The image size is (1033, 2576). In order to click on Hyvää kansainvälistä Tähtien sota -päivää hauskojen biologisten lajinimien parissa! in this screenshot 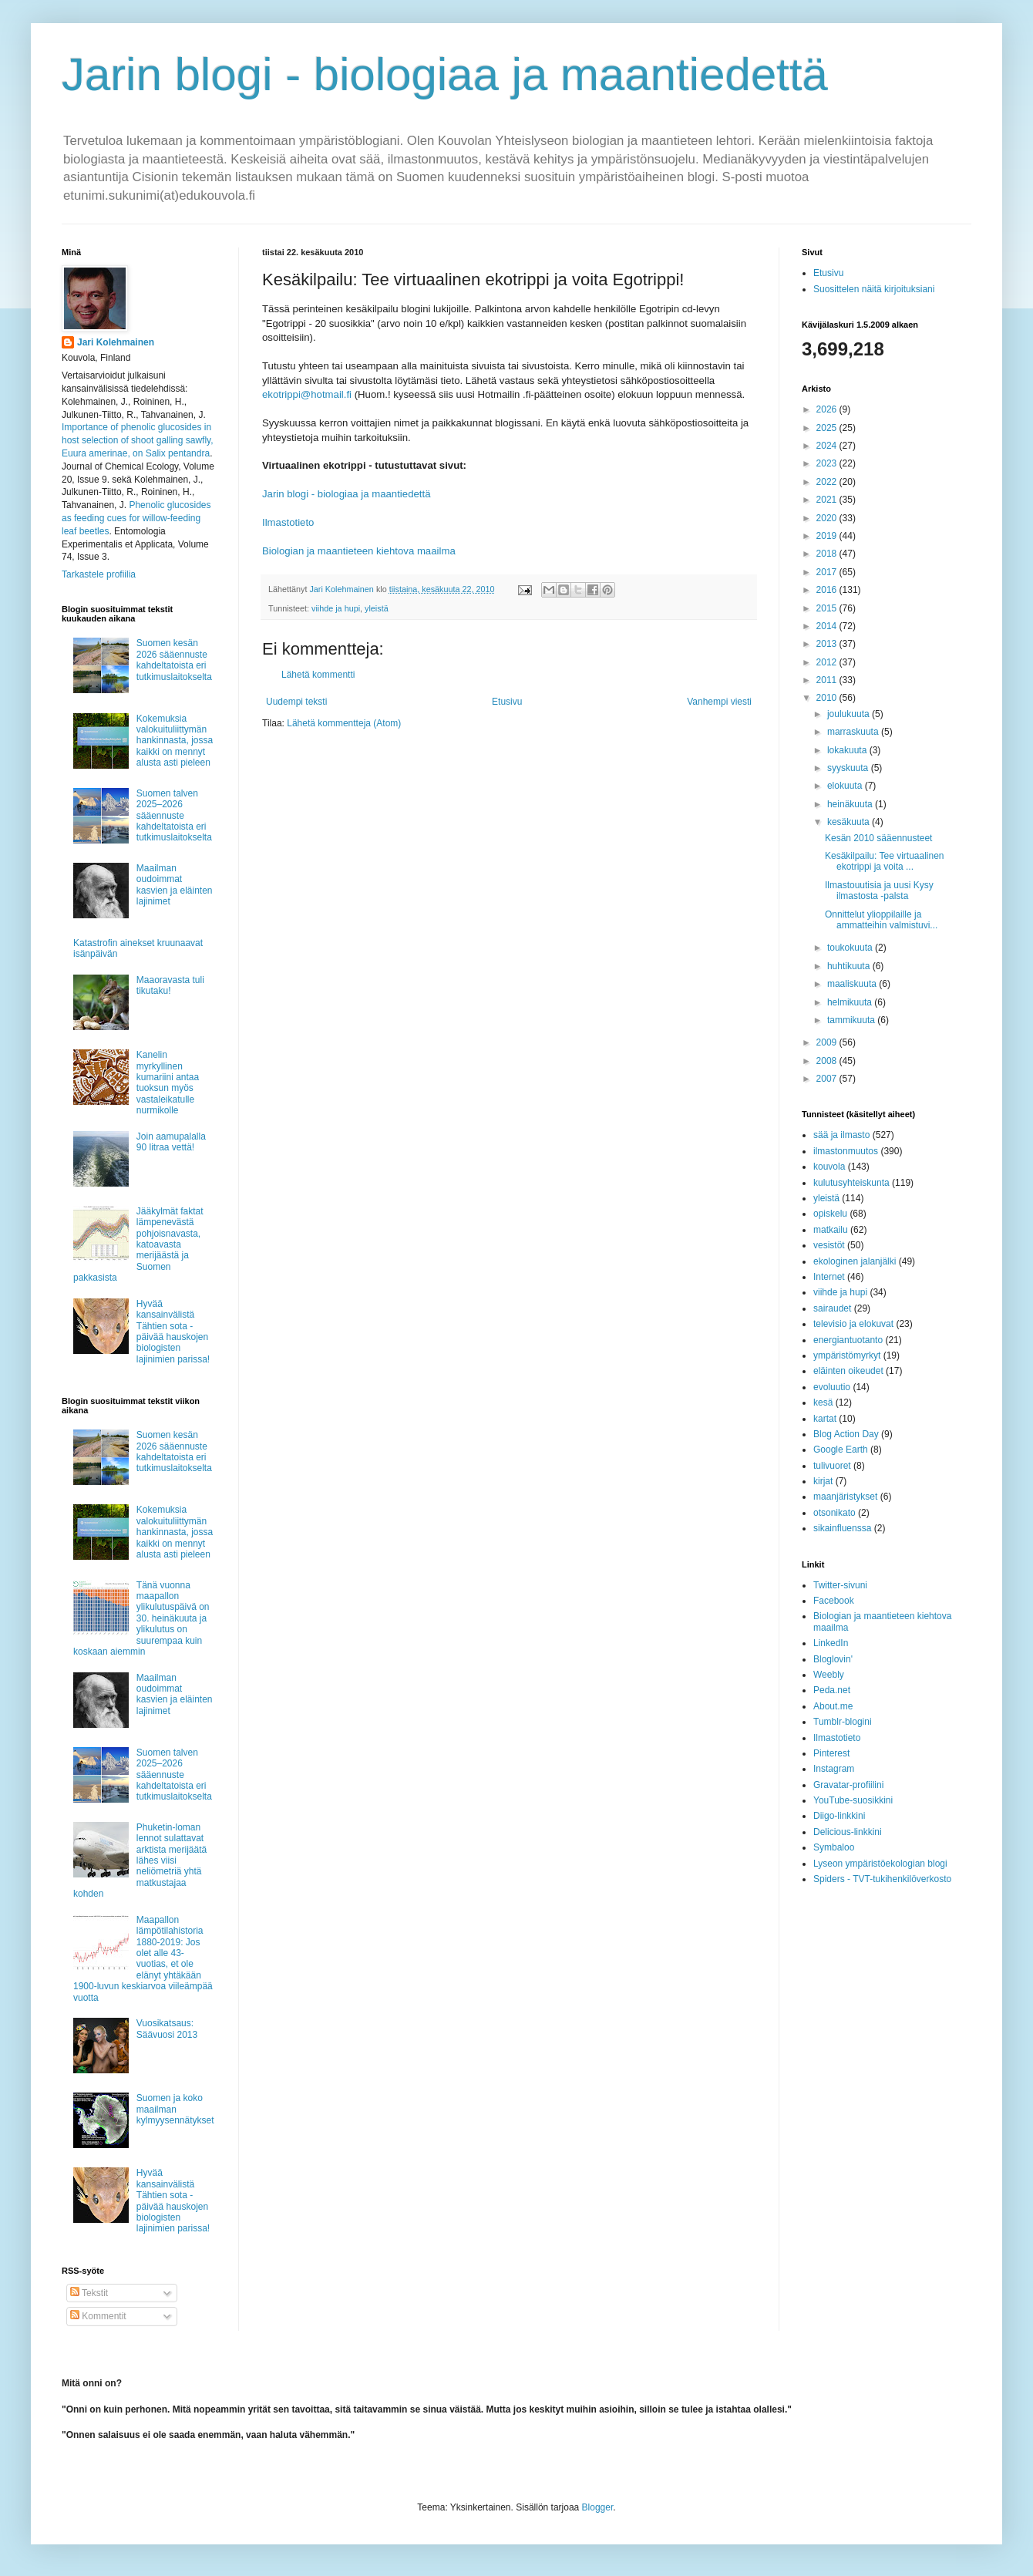, I will do `click(173, 1331)`.